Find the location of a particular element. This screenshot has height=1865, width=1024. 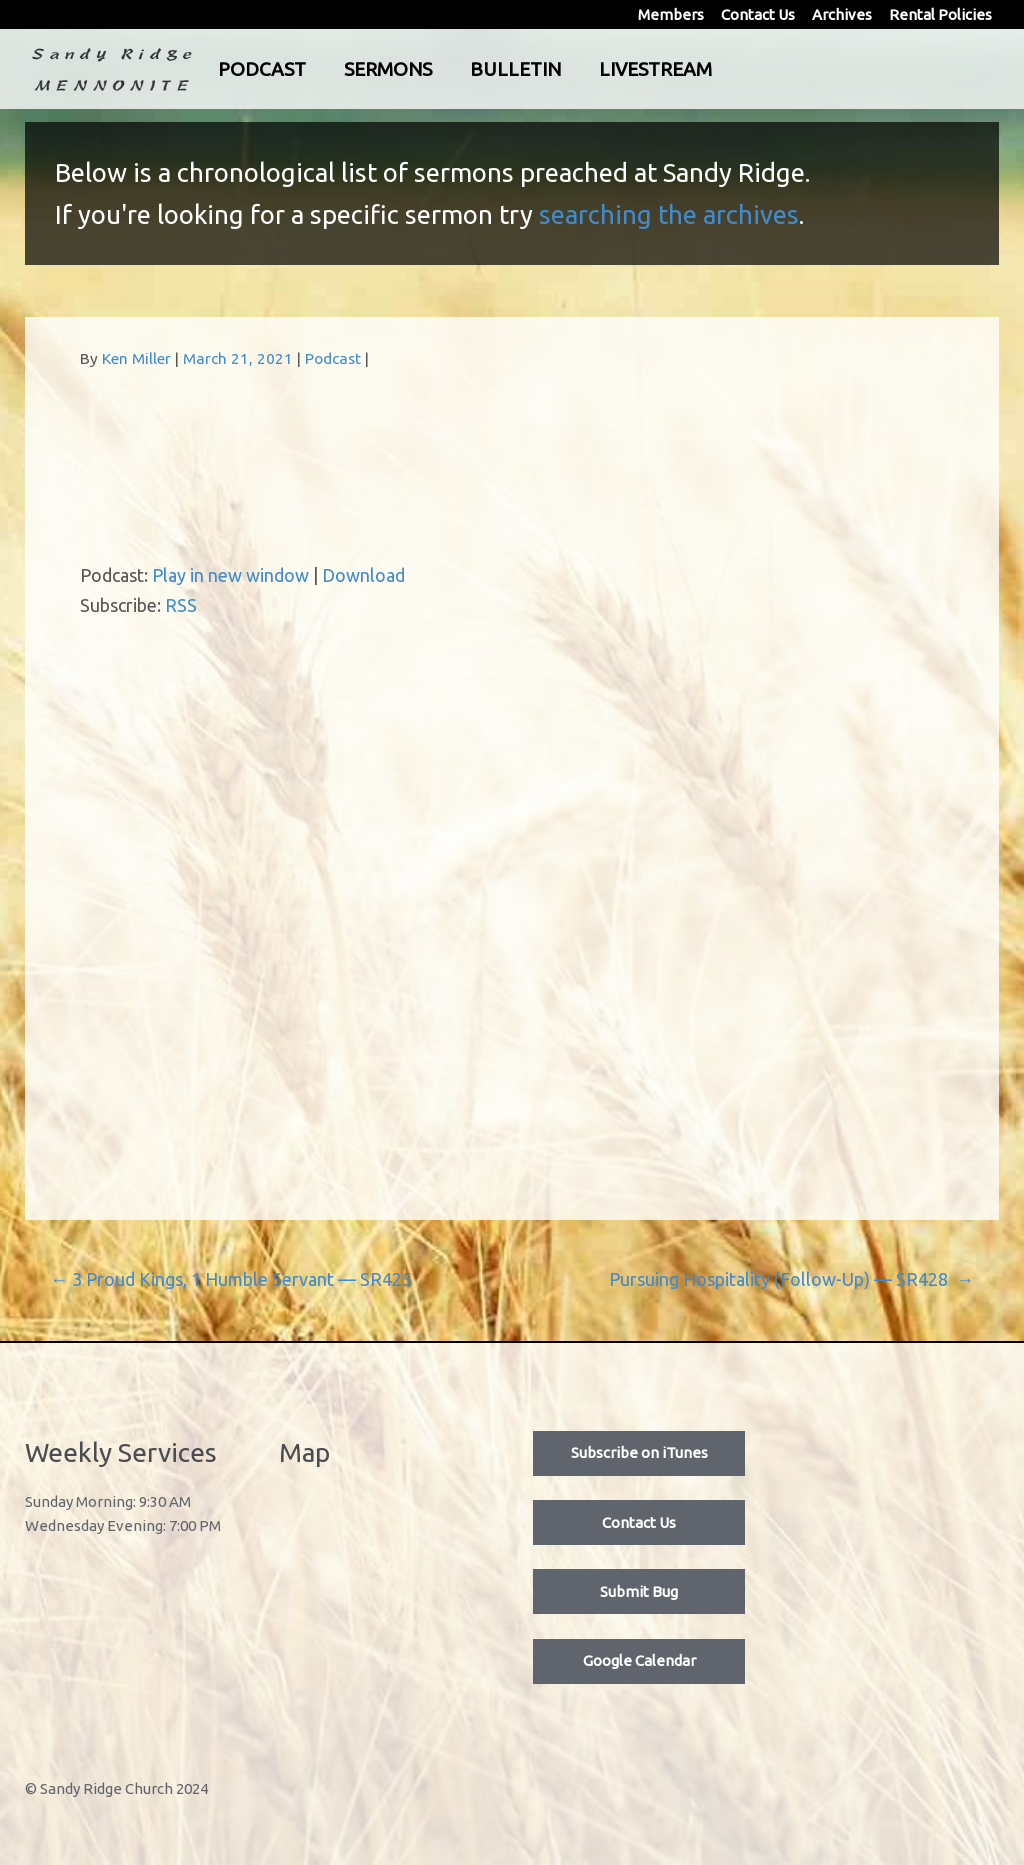

Bulletin is located at coordinates (598, 69).